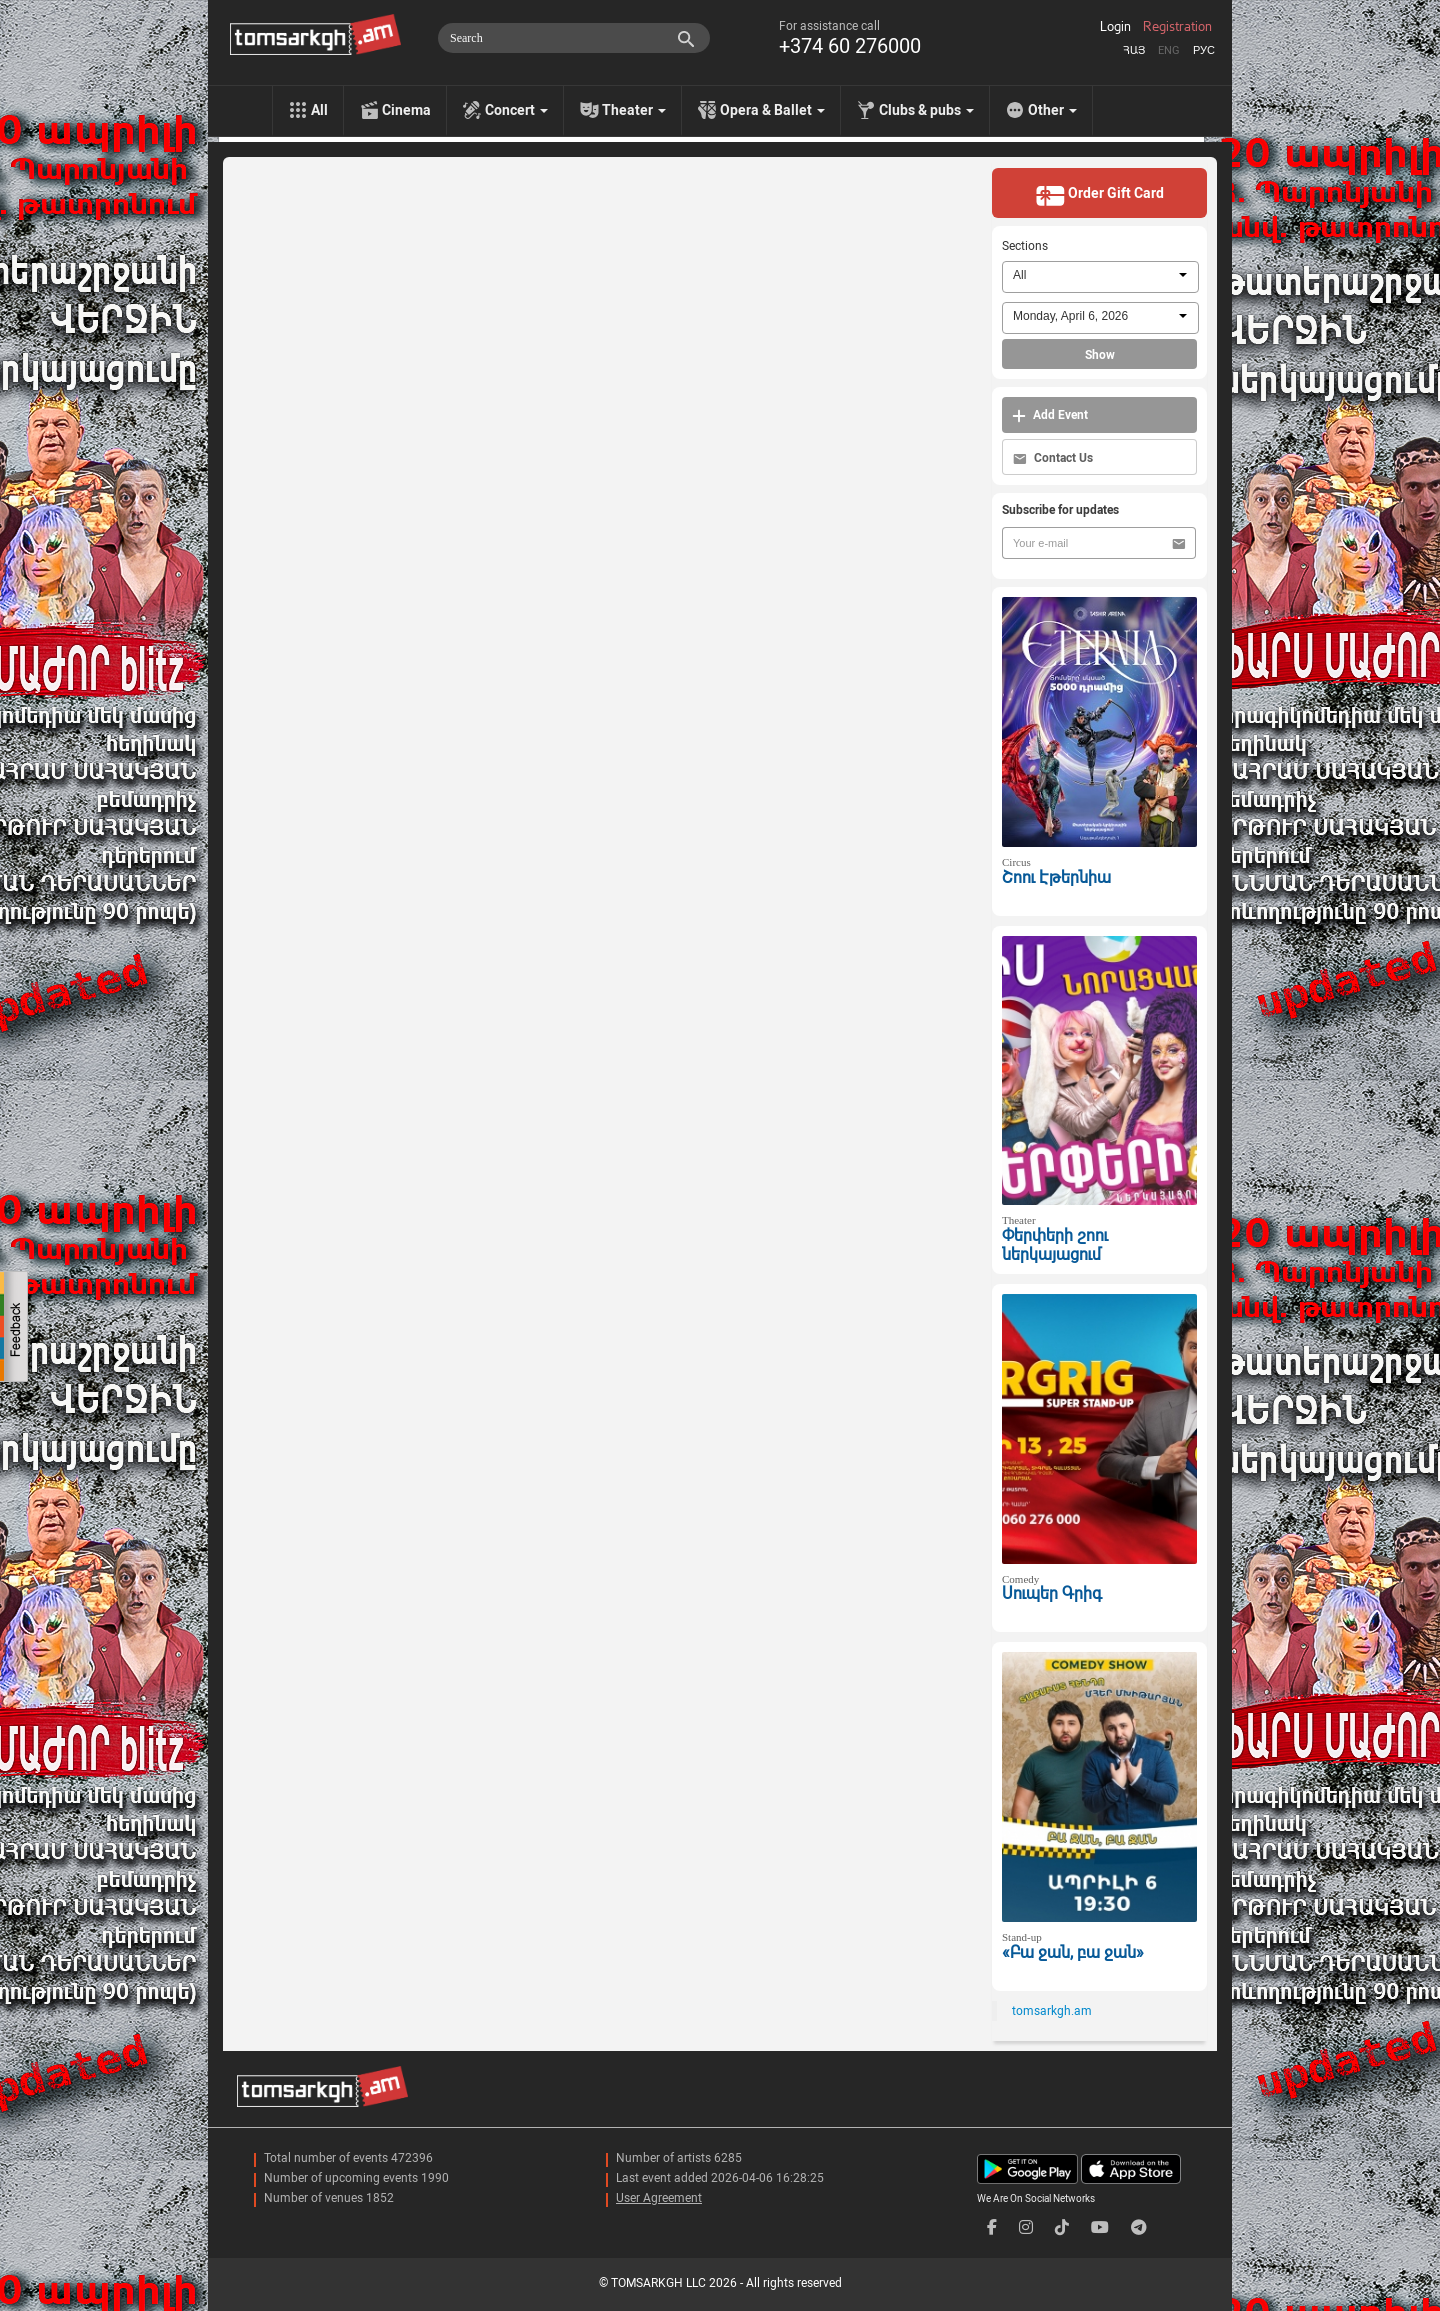 The height and width of the screenshot is (2311, 1440). What do you see at coordinates (772, 110) in the screenshot?
I see `Opera & Ballet [menu]` at bounding box center [772, 110].